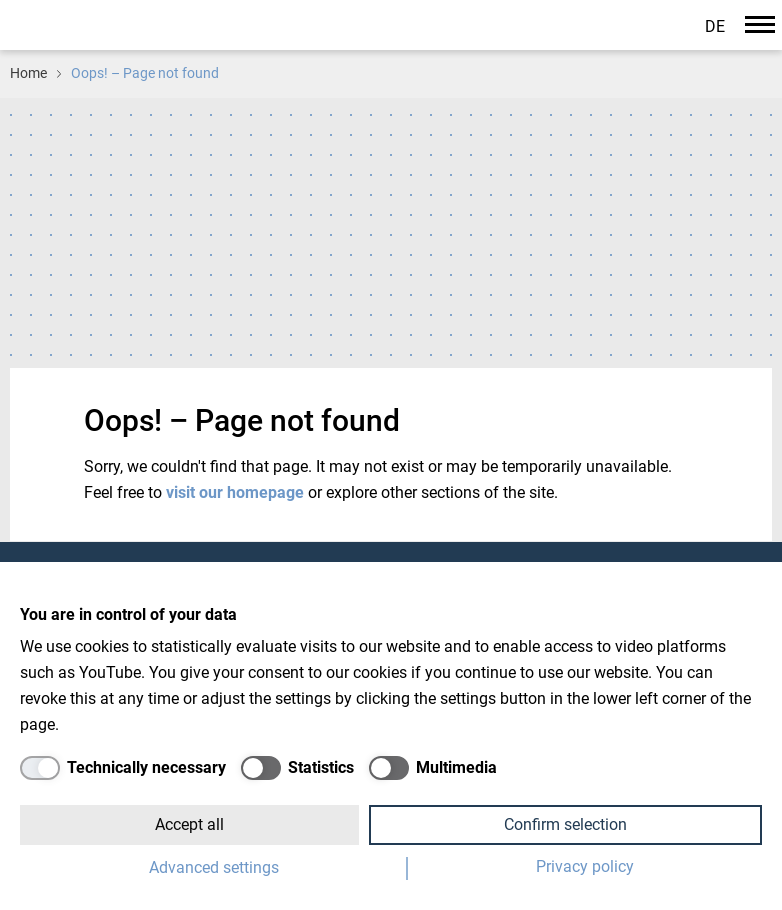 The image size is (782, 910). I want to click on [Technically necessary], so click(123, 768).